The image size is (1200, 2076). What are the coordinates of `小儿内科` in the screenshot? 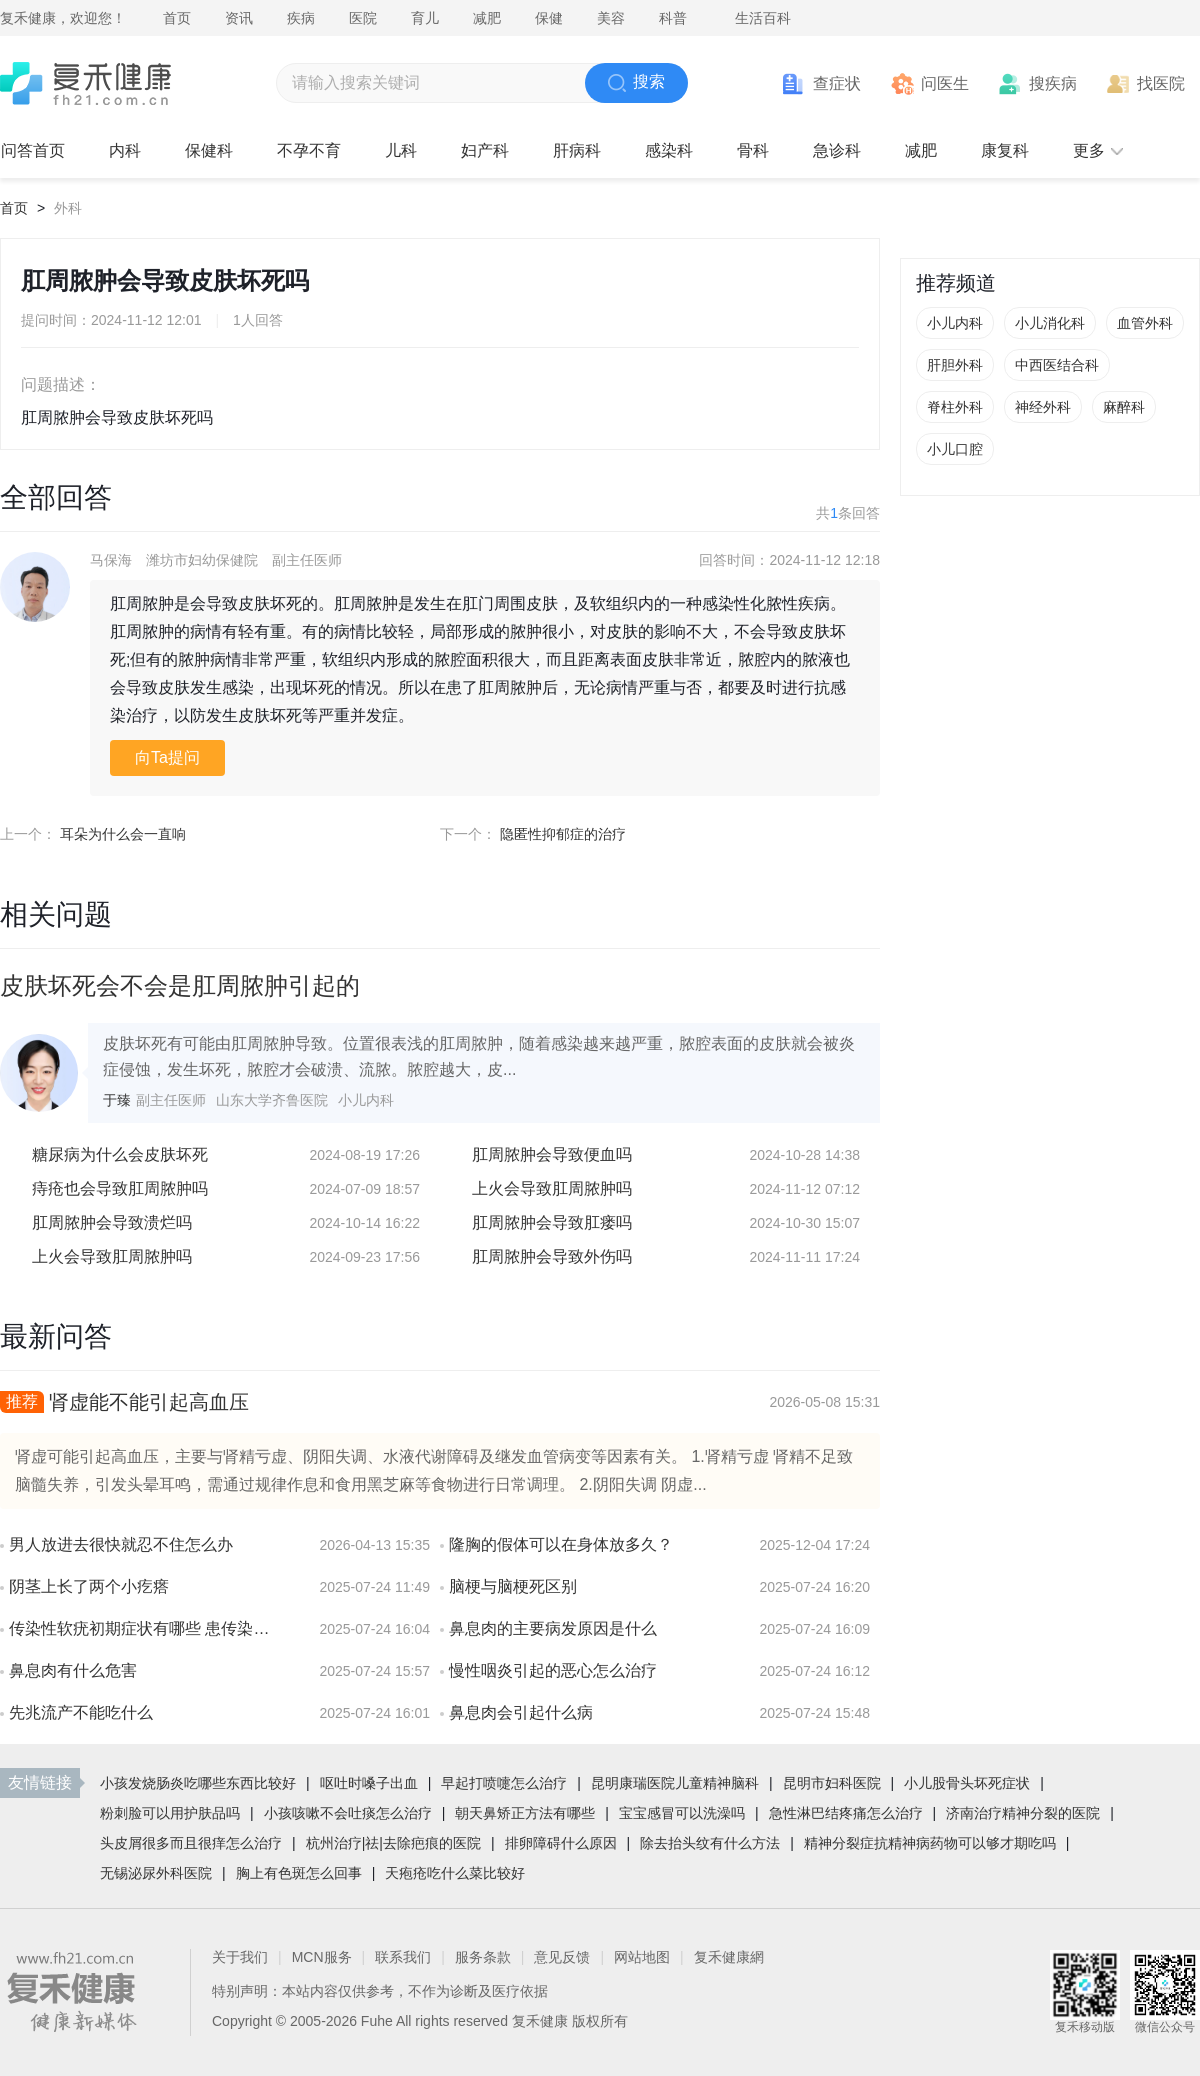 It's located at (955, 323).